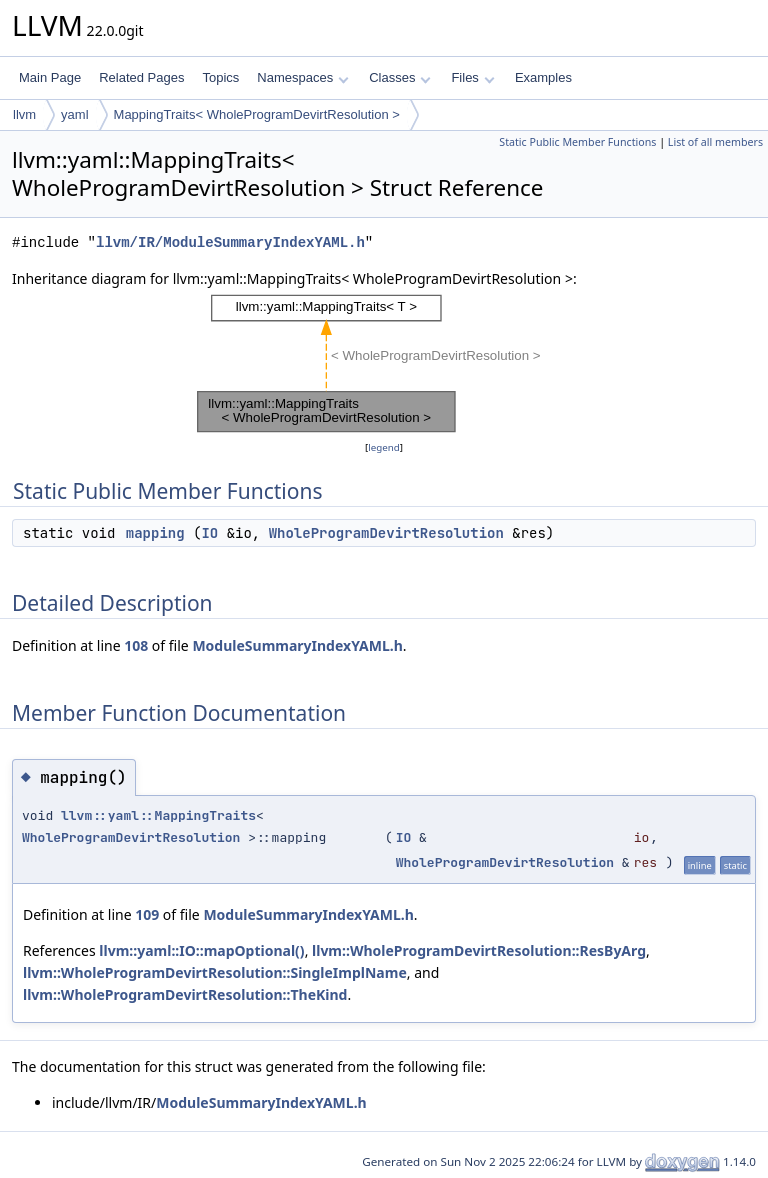 Image resolution: width=768 pixels, height=1178 pixels. What do you see at coordinates (50, 77) in the screenshot?
I see `Main Page` at bounding box center [50, 77].